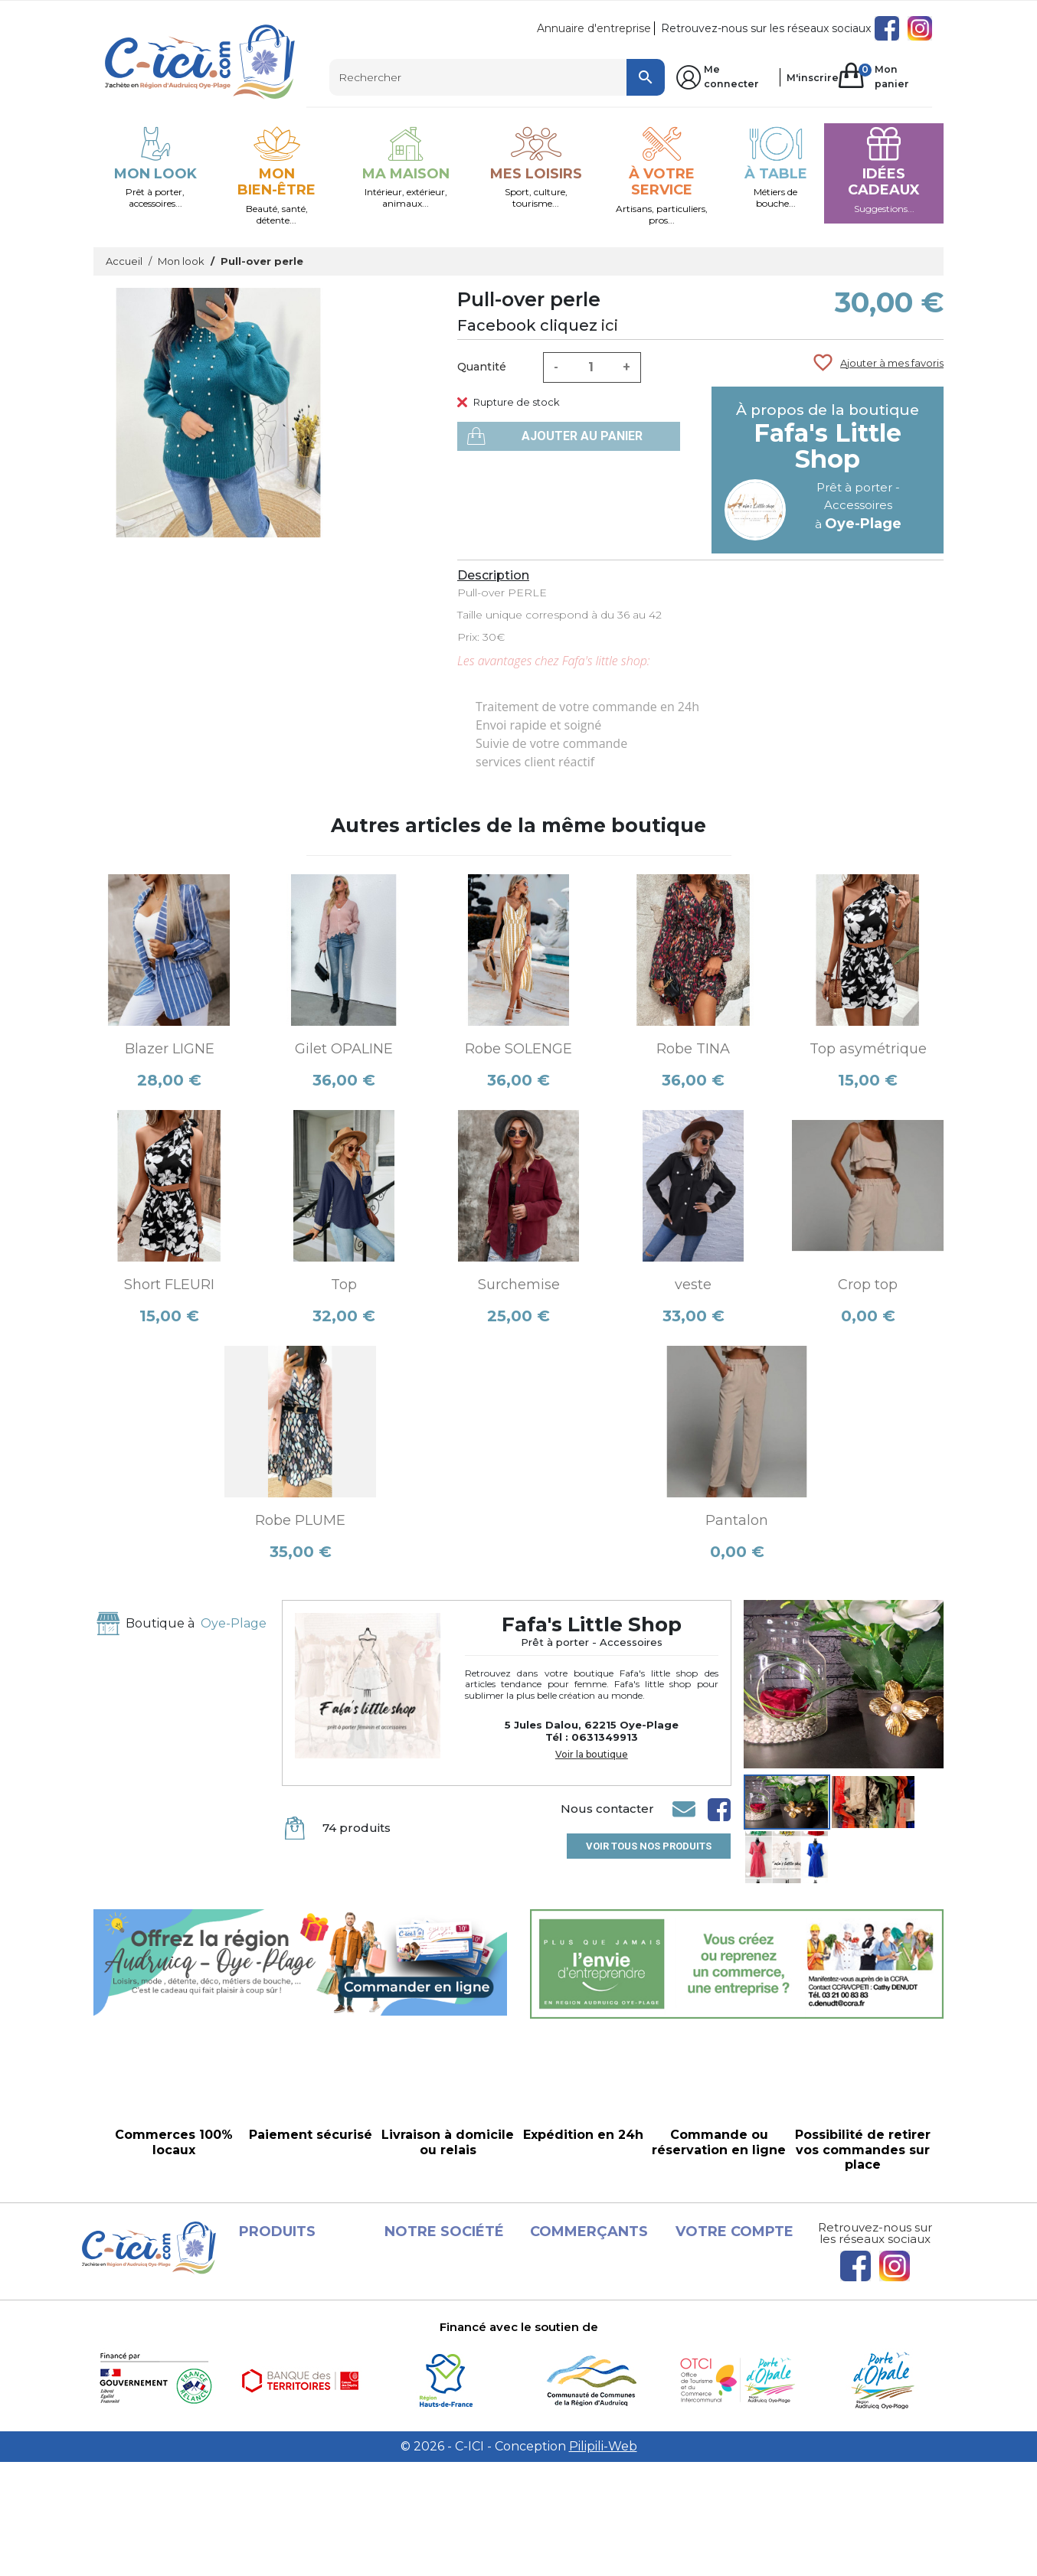  Describe the element at coordinates (715, 2331) in the screenshot. I see `Adresses` at that location.